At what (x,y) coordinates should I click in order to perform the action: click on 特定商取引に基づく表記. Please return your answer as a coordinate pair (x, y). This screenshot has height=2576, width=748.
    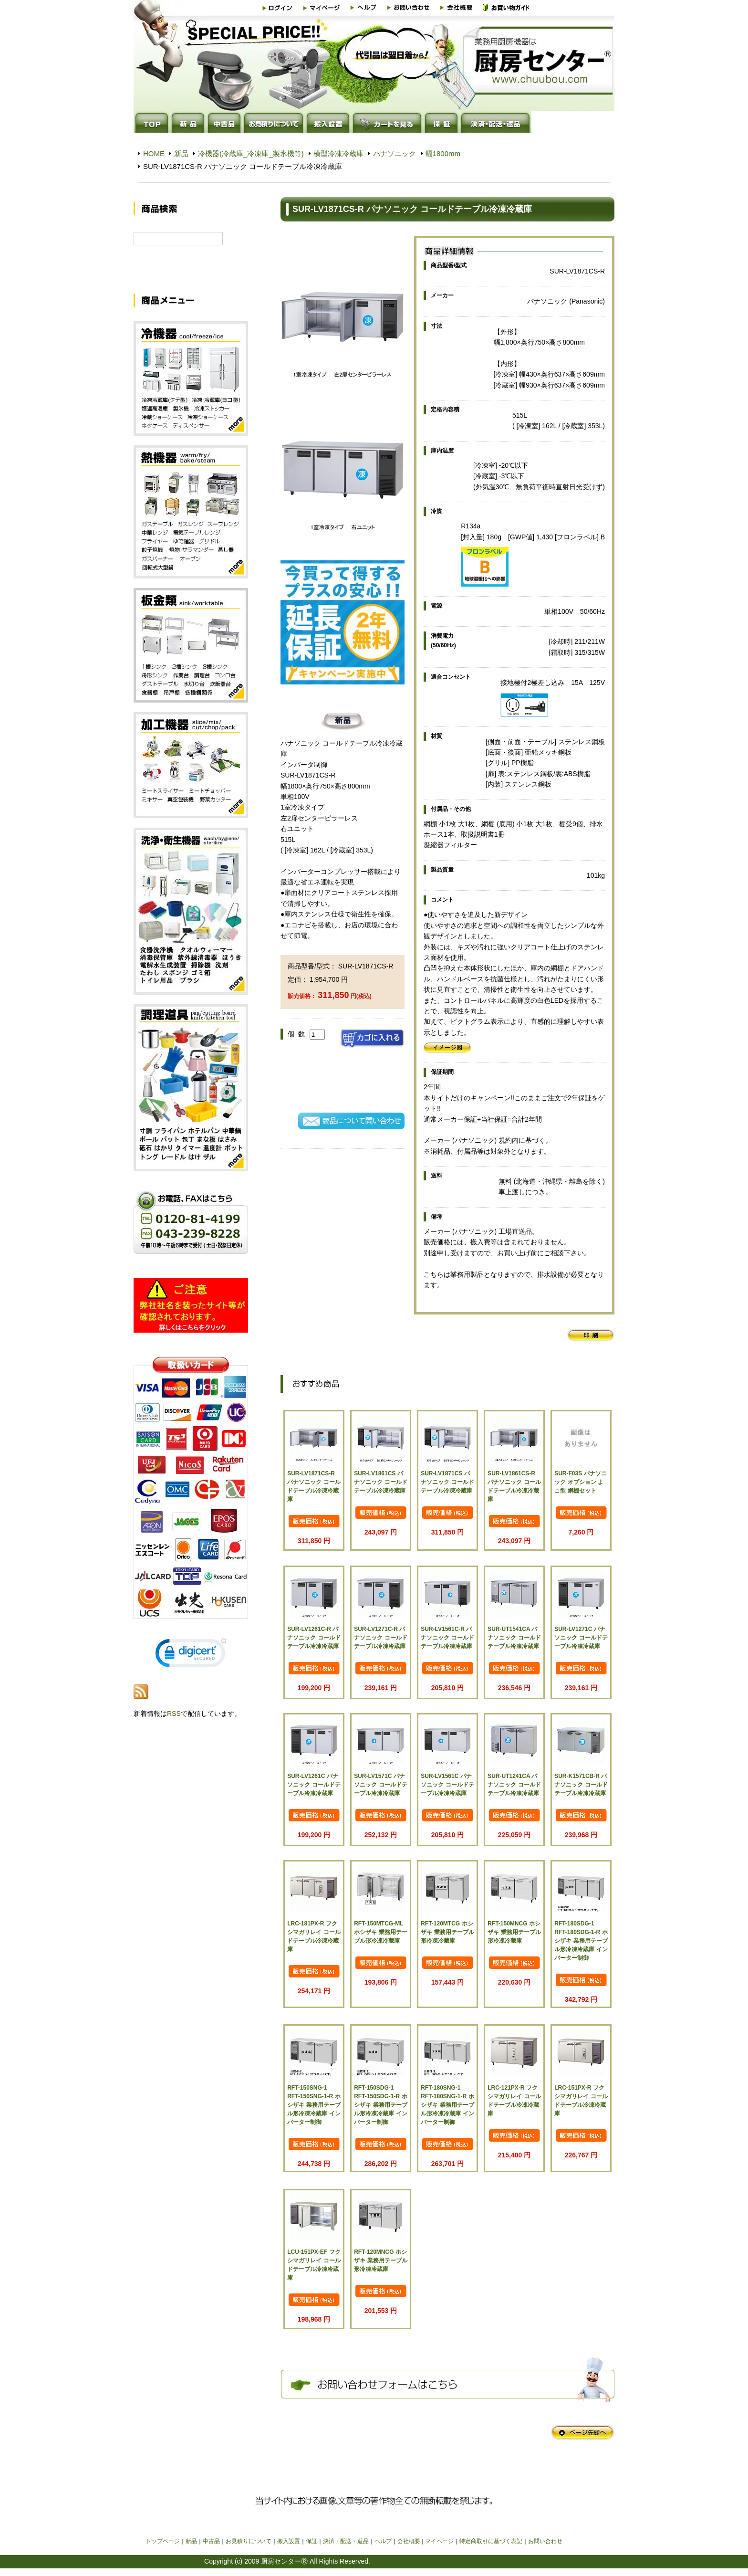
    Looking at the image, I should click on (490, 2541).